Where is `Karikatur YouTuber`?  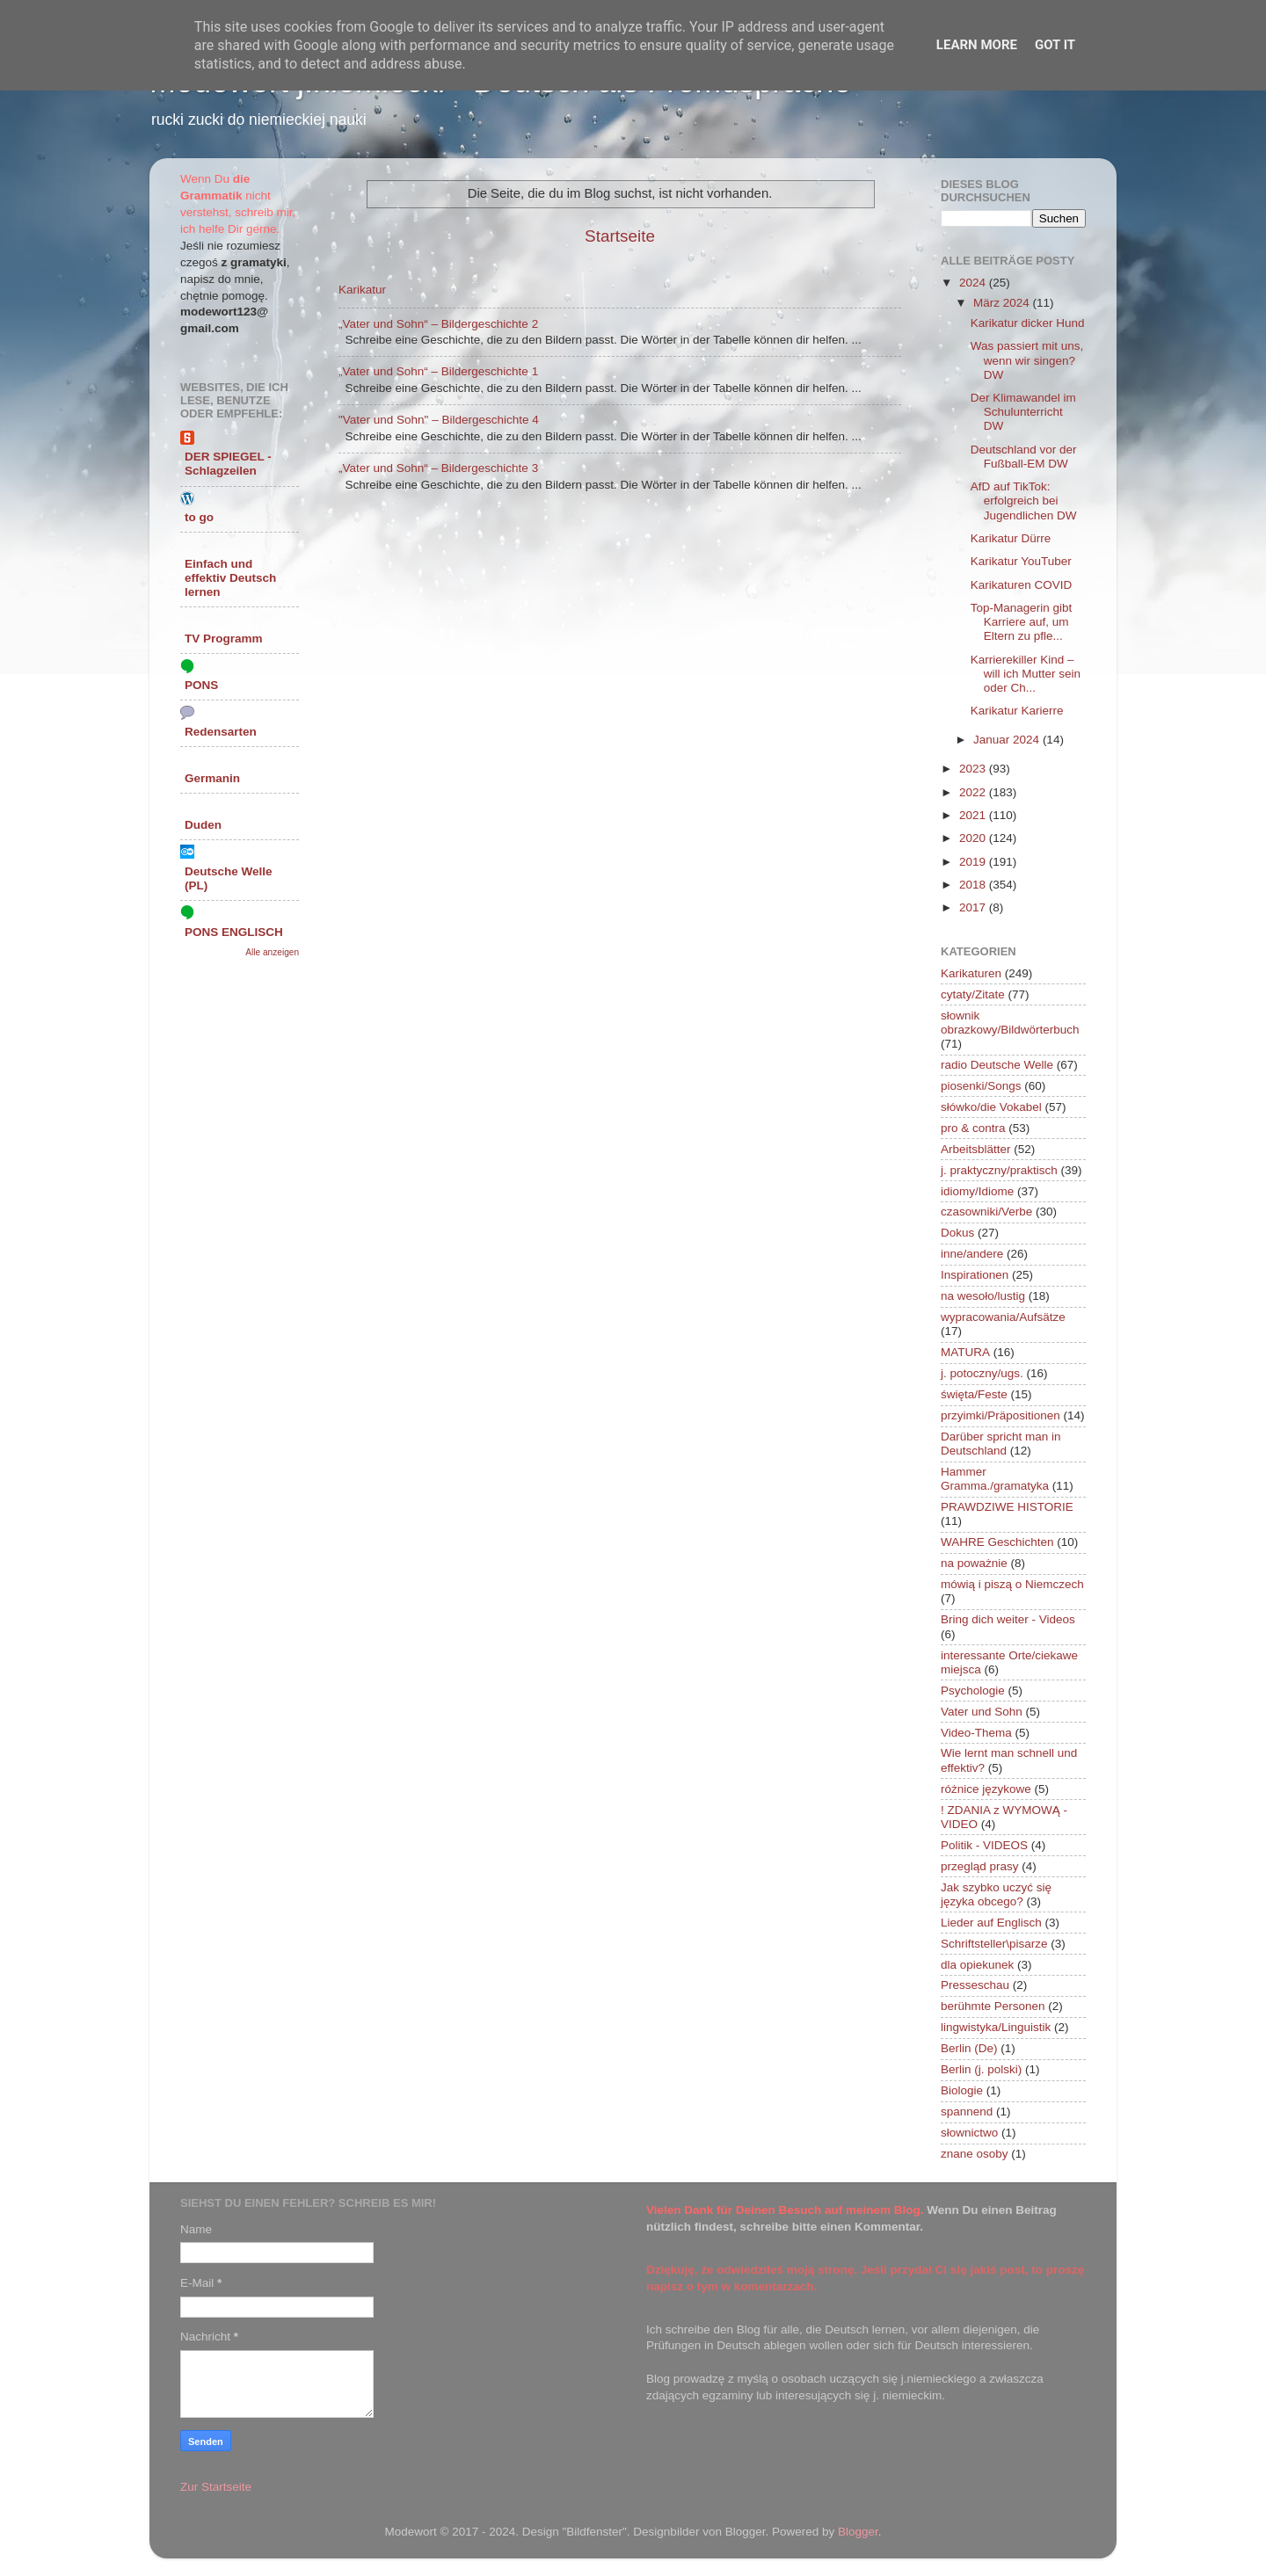
Karikatur YouTuber is located at coordinates (1021, 561).